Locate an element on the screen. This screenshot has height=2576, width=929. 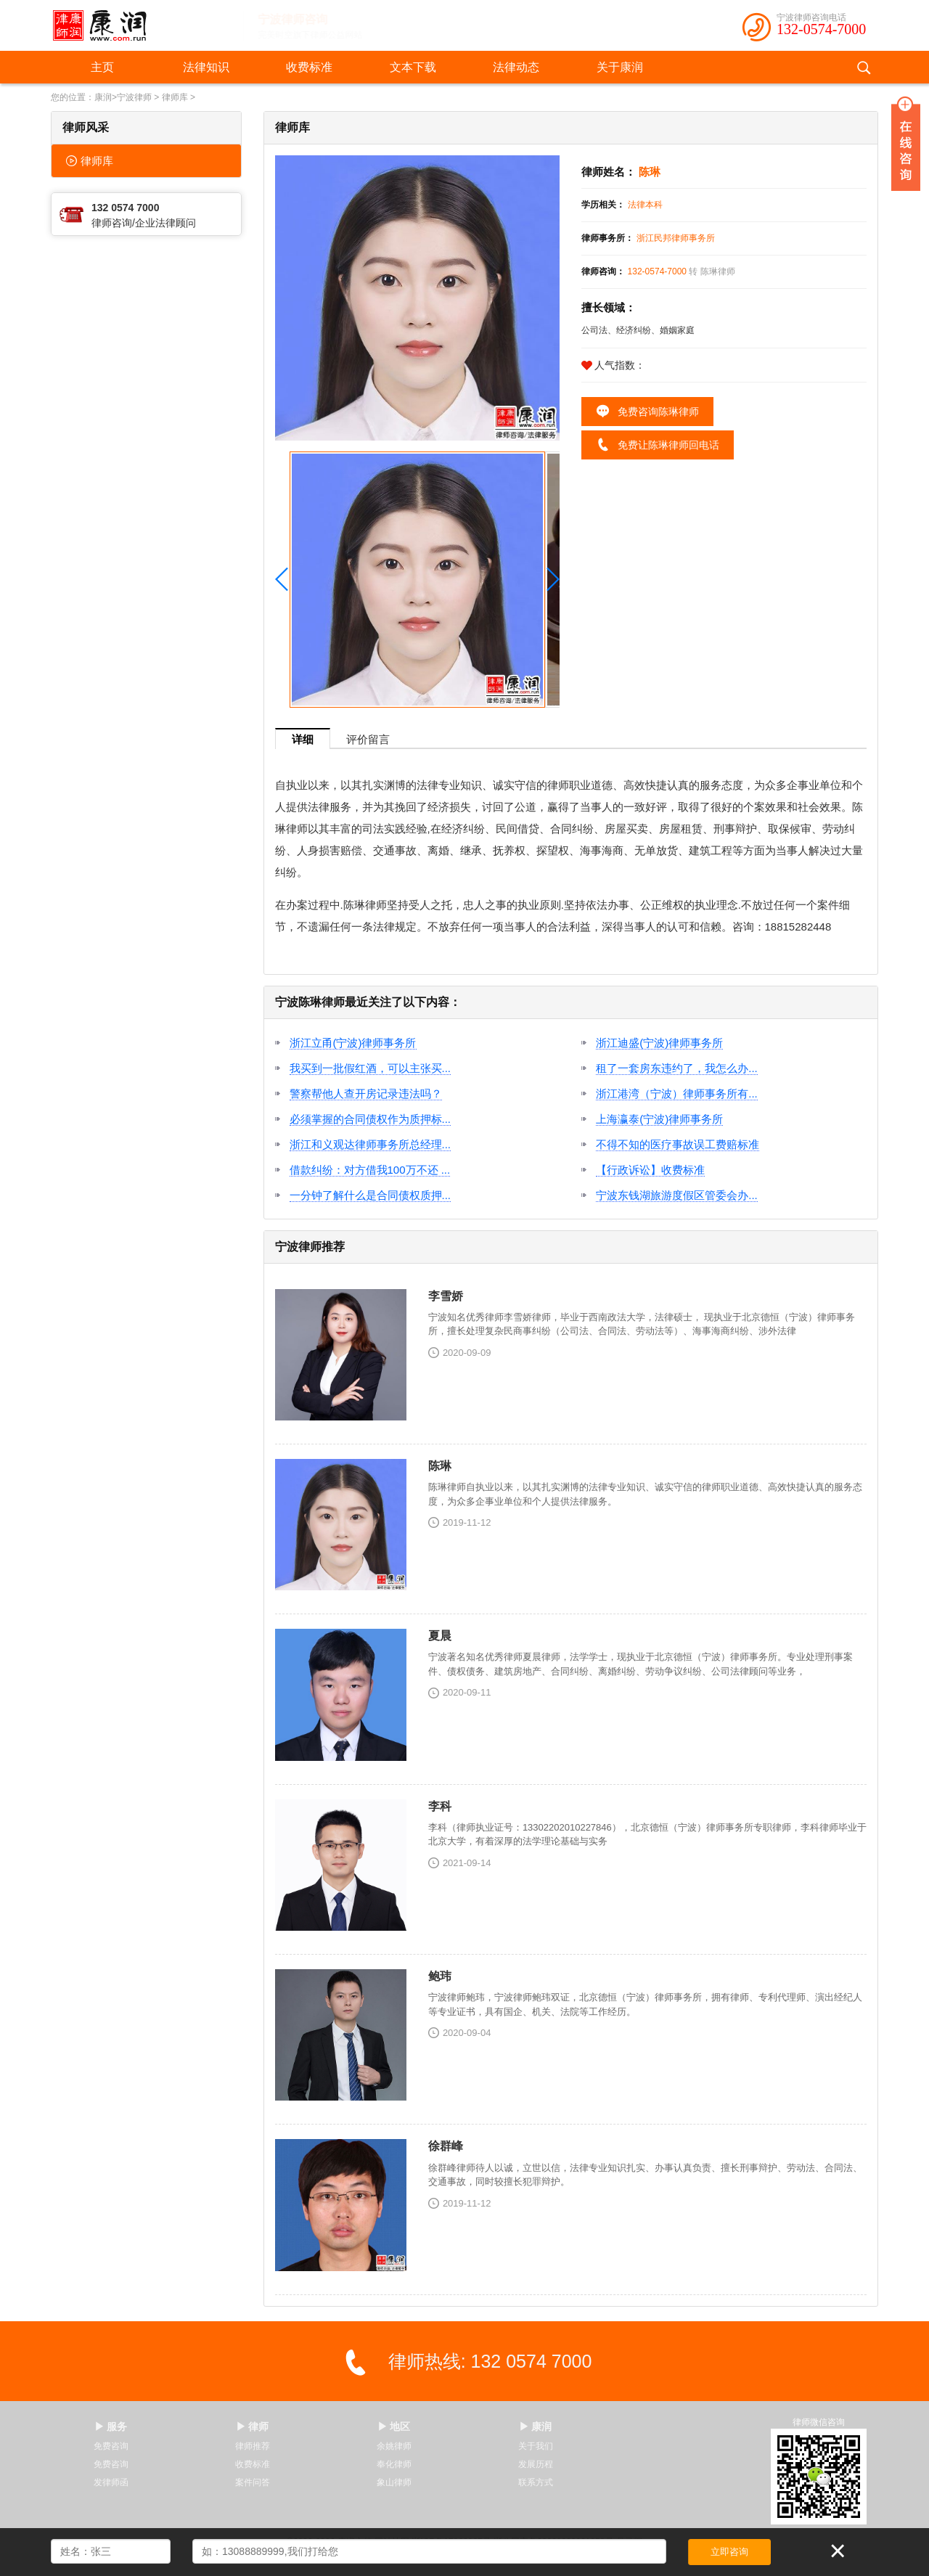
免费咨询 is located at coordinates (111, 2446).